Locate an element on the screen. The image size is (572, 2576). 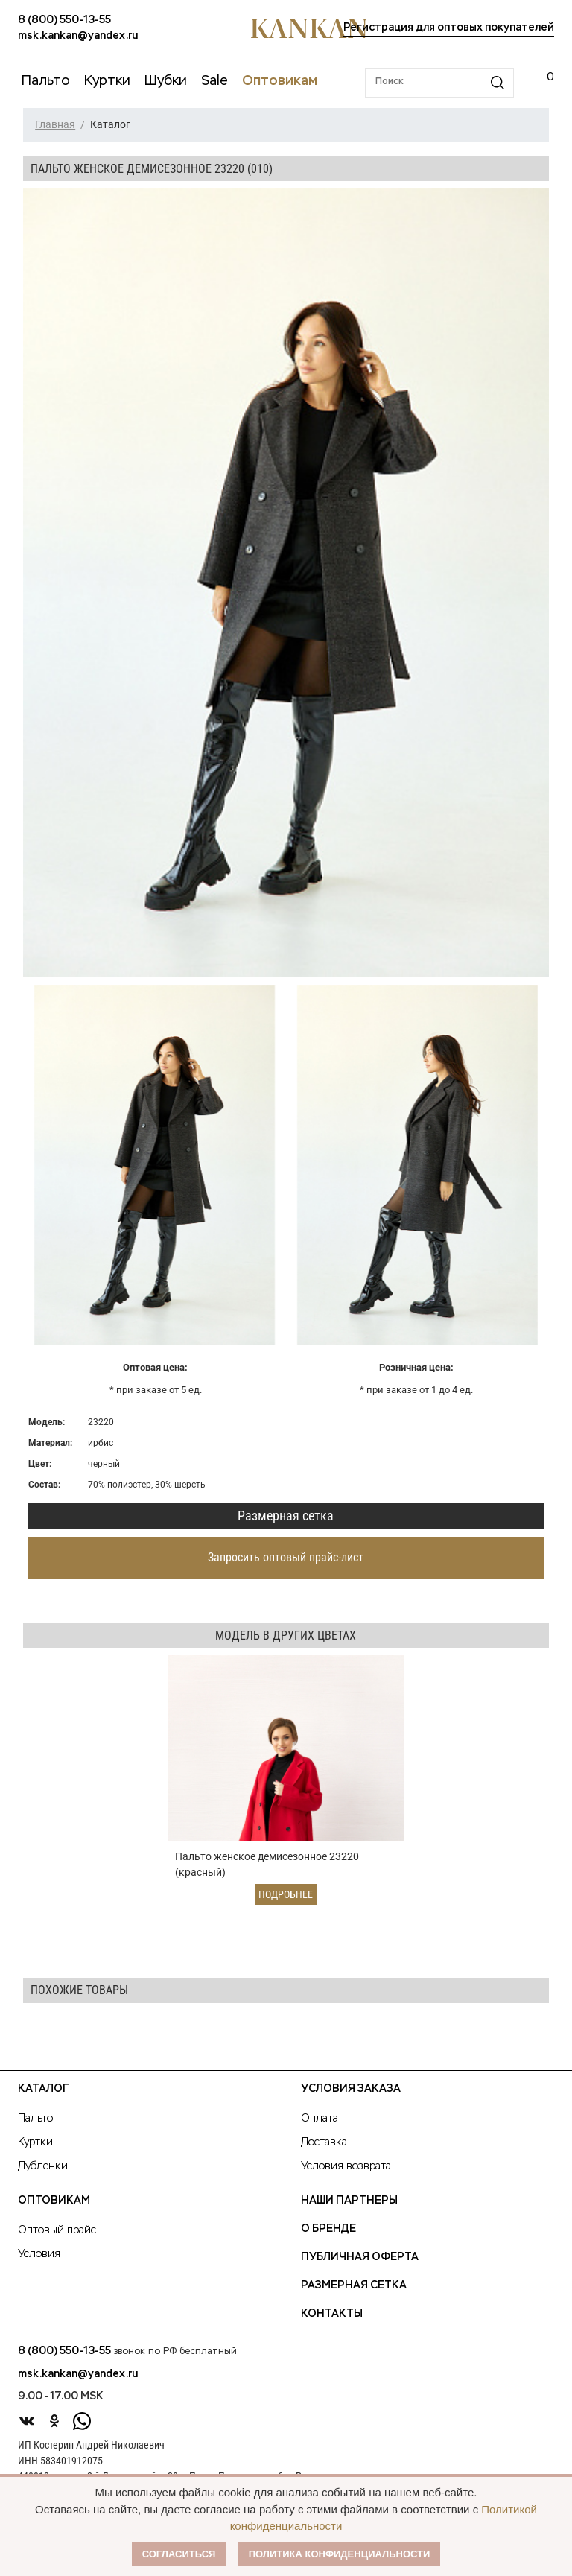
Пальто is located at coordinates (35, 2118).